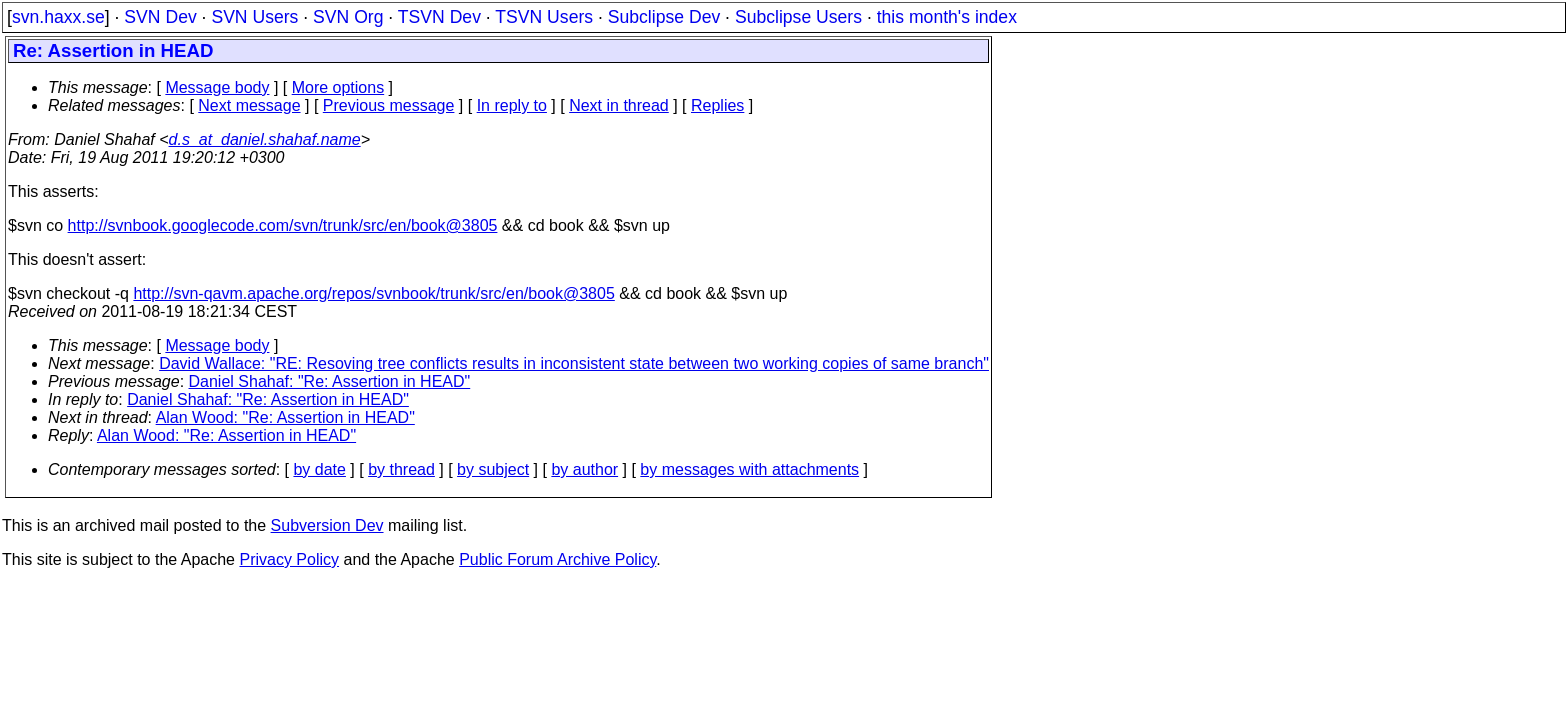  I want to click on Next message, so click(249, 105).